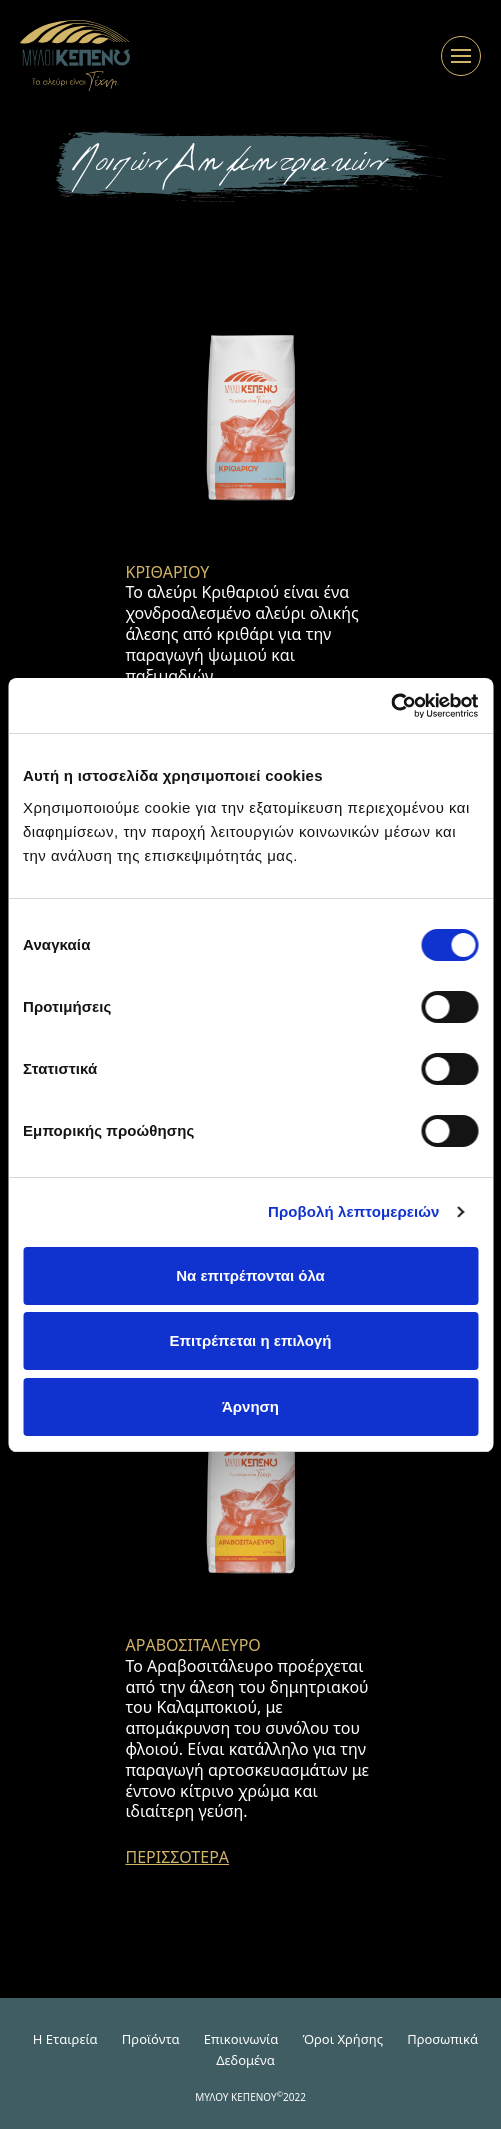 Image resolution: width=501 pixels, height=2129 pixels. I want to click on Όροι Χρήσης, so click(342, 2039).